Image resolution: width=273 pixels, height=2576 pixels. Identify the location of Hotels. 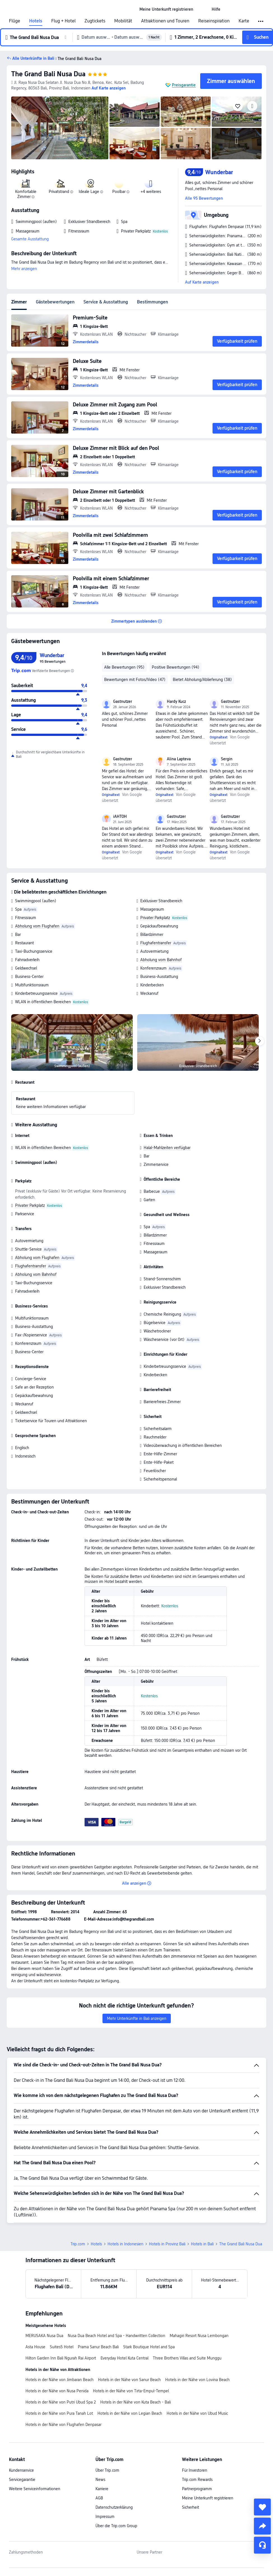
(35, 21).